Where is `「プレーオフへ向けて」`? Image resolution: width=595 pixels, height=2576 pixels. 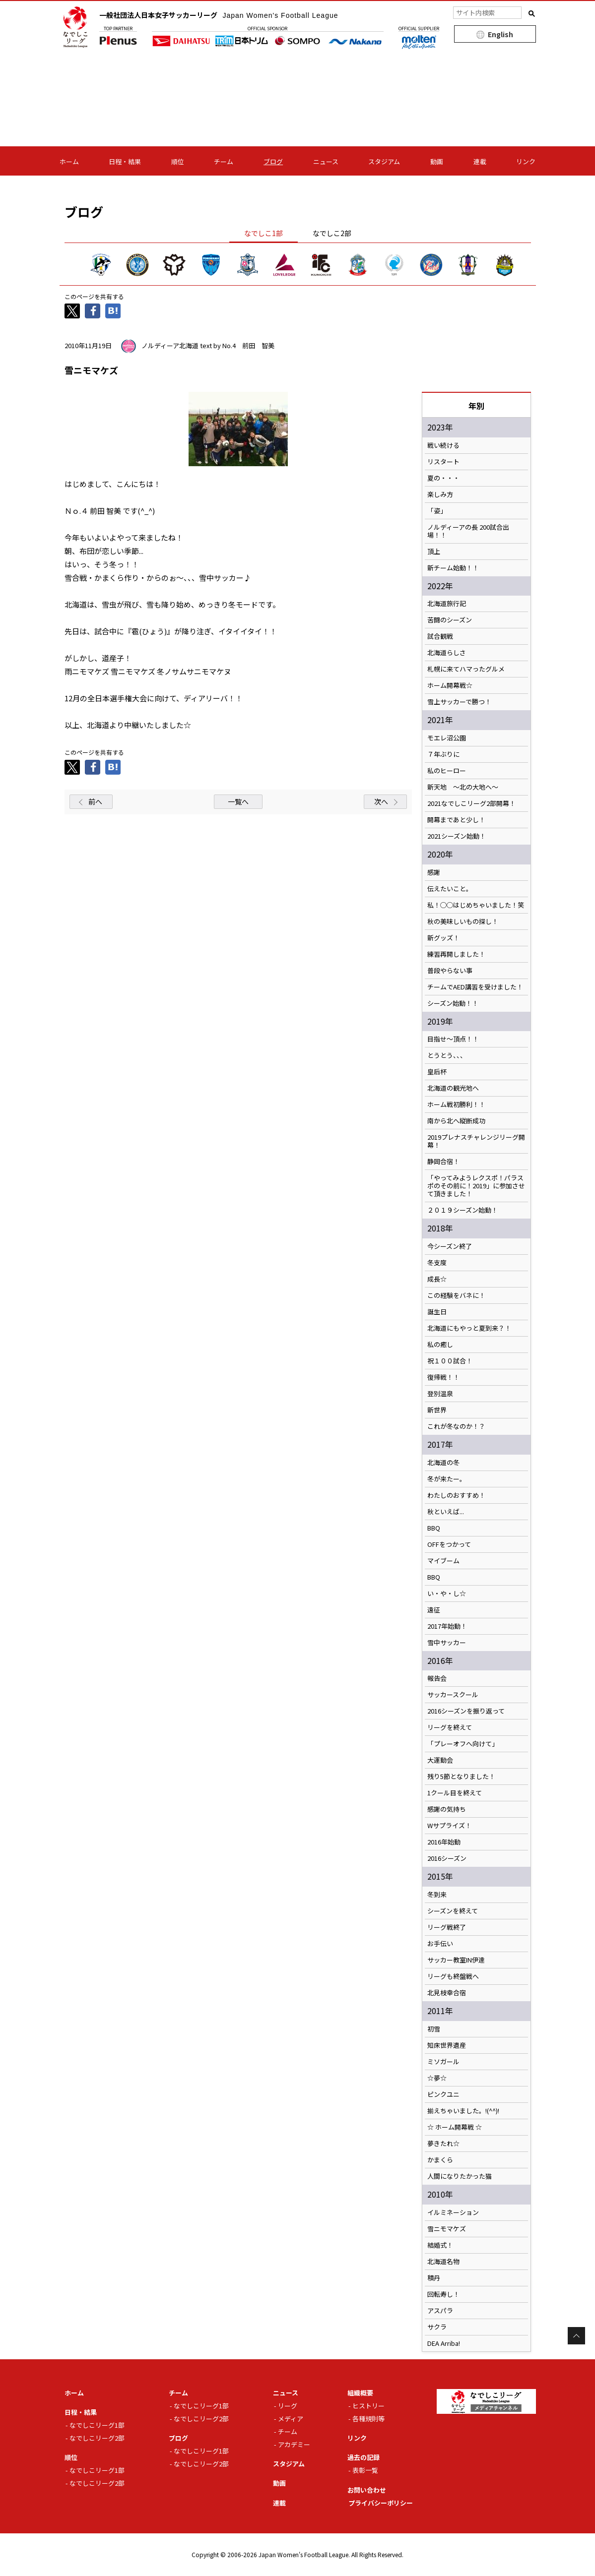 「プレーオフへ向けて」 is located at coordinates (462, 1744).